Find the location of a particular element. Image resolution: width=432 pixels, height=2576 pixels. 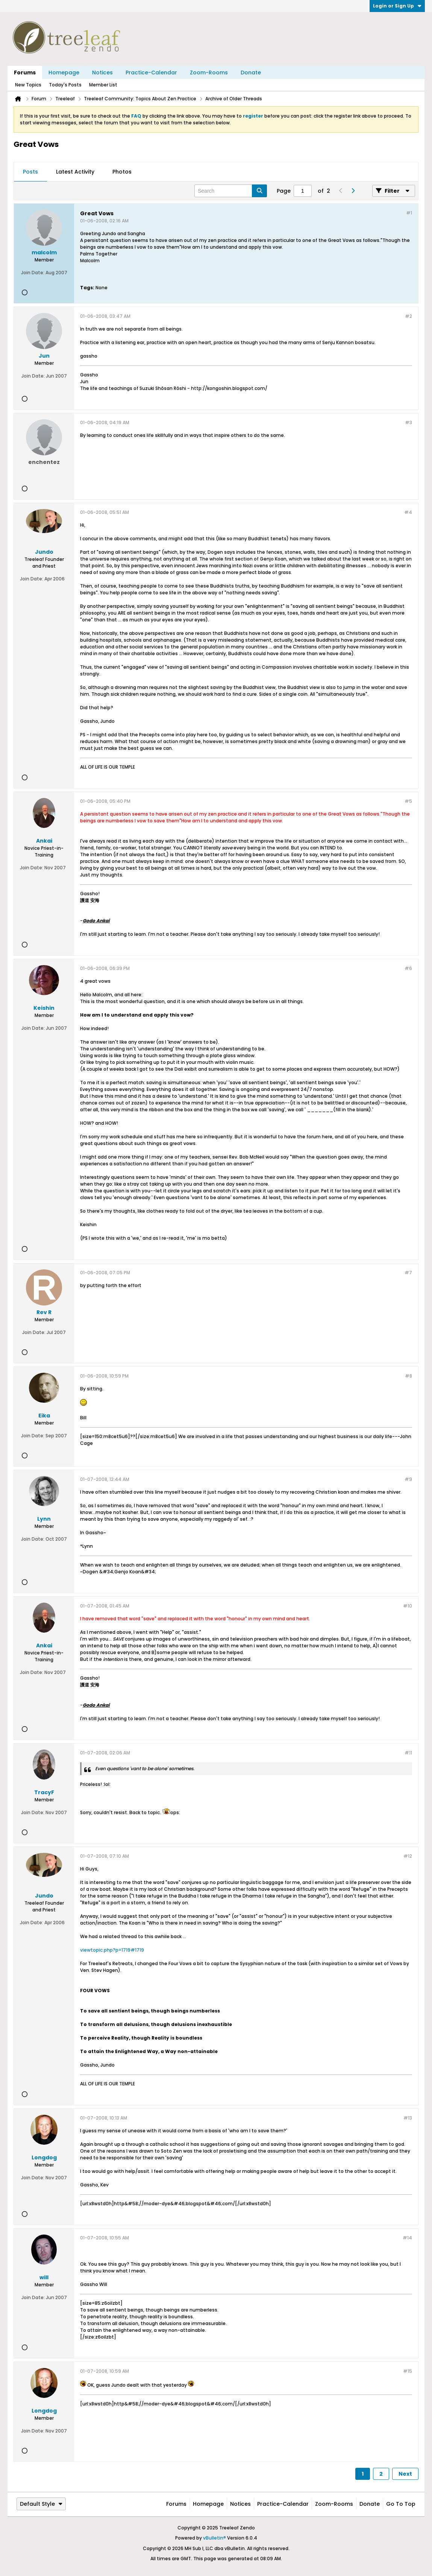

#2 is located at coordinates (408, 316).